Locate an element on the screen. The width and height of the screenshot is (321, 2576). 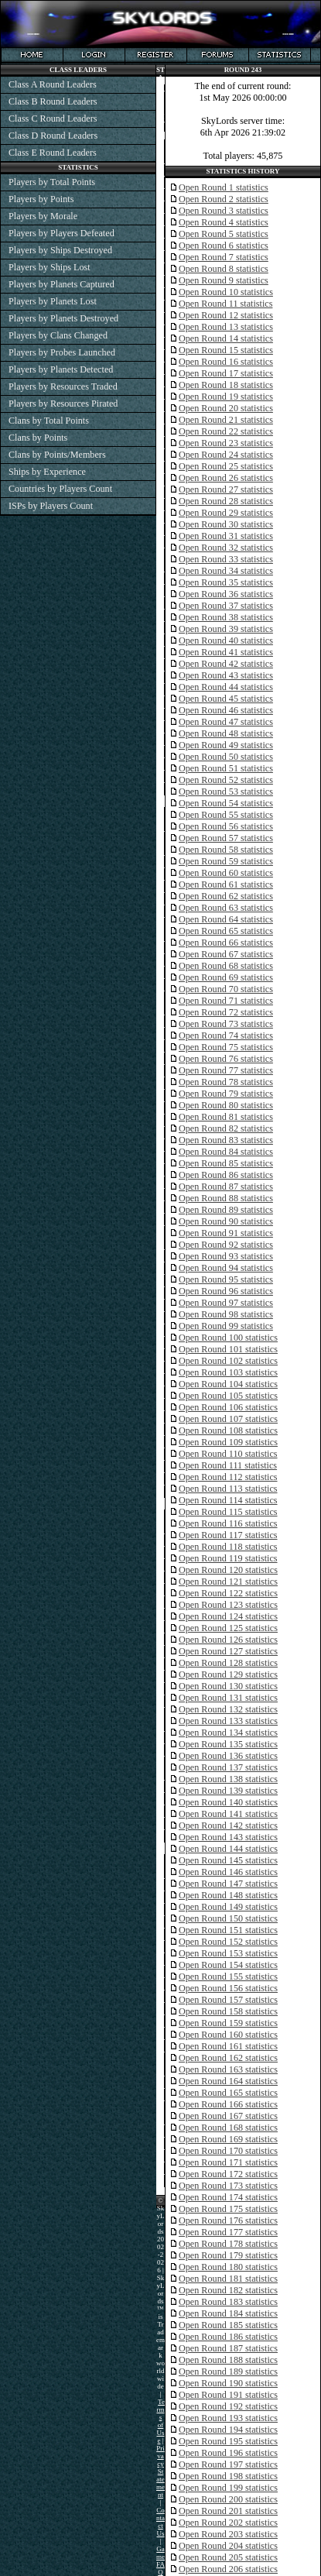
Open Round 146 statistics is located at coordinates (228, 1872).